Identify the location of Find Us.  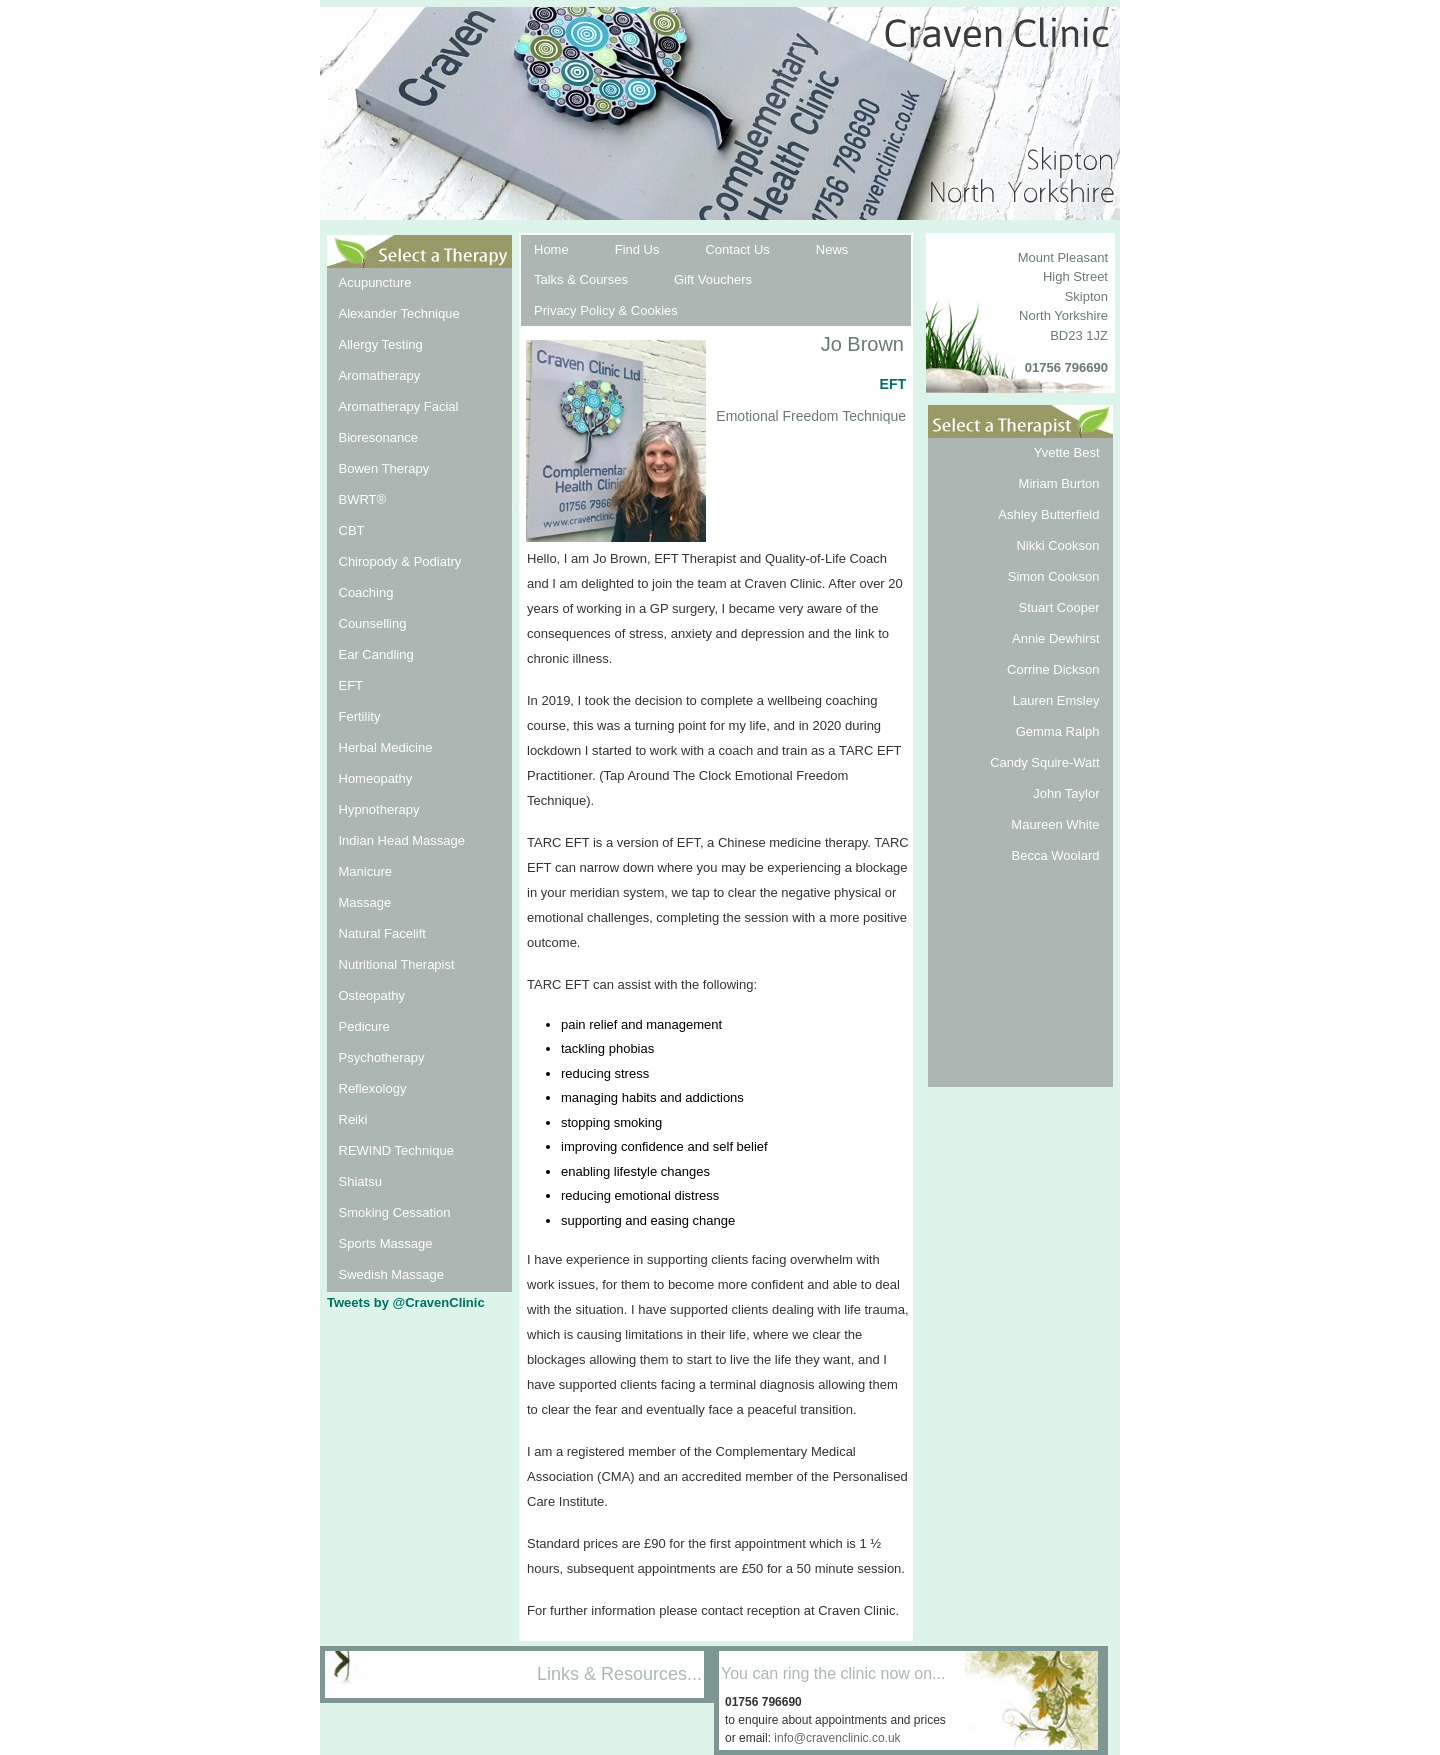
(637, 249).